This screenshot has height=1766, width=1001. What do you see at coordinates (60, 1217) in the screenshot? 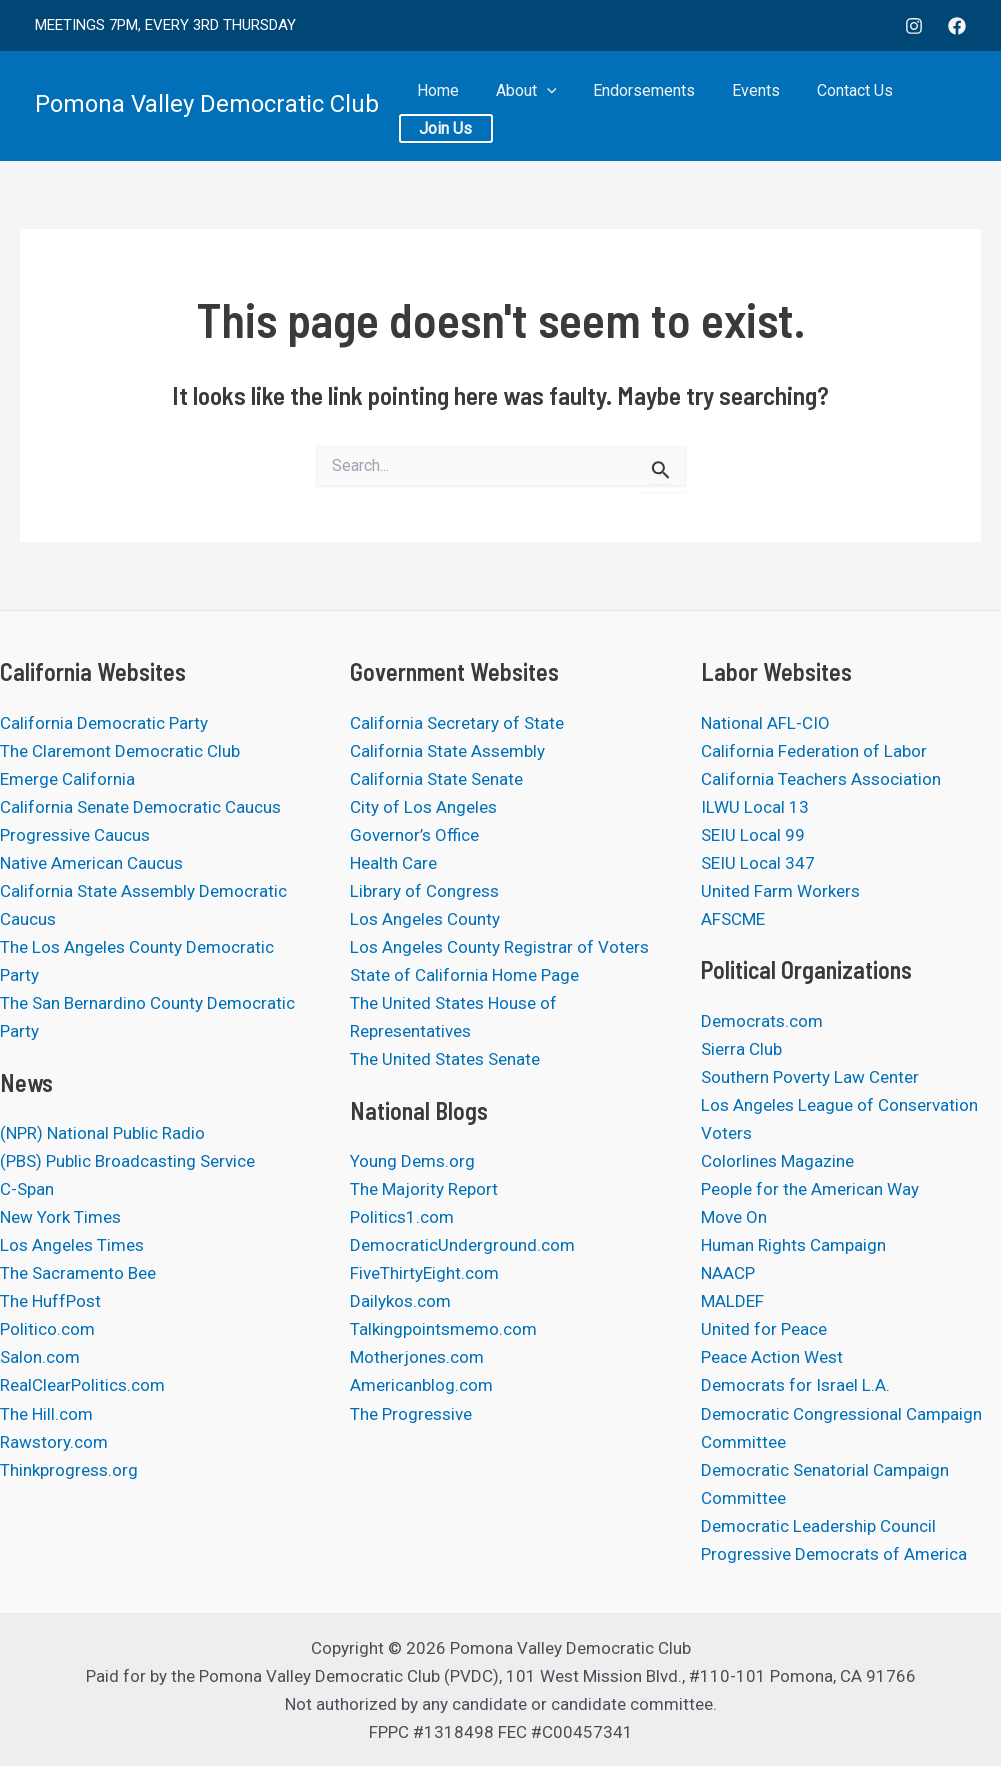
I see `New York Times` at bounding box center [60, 1217].